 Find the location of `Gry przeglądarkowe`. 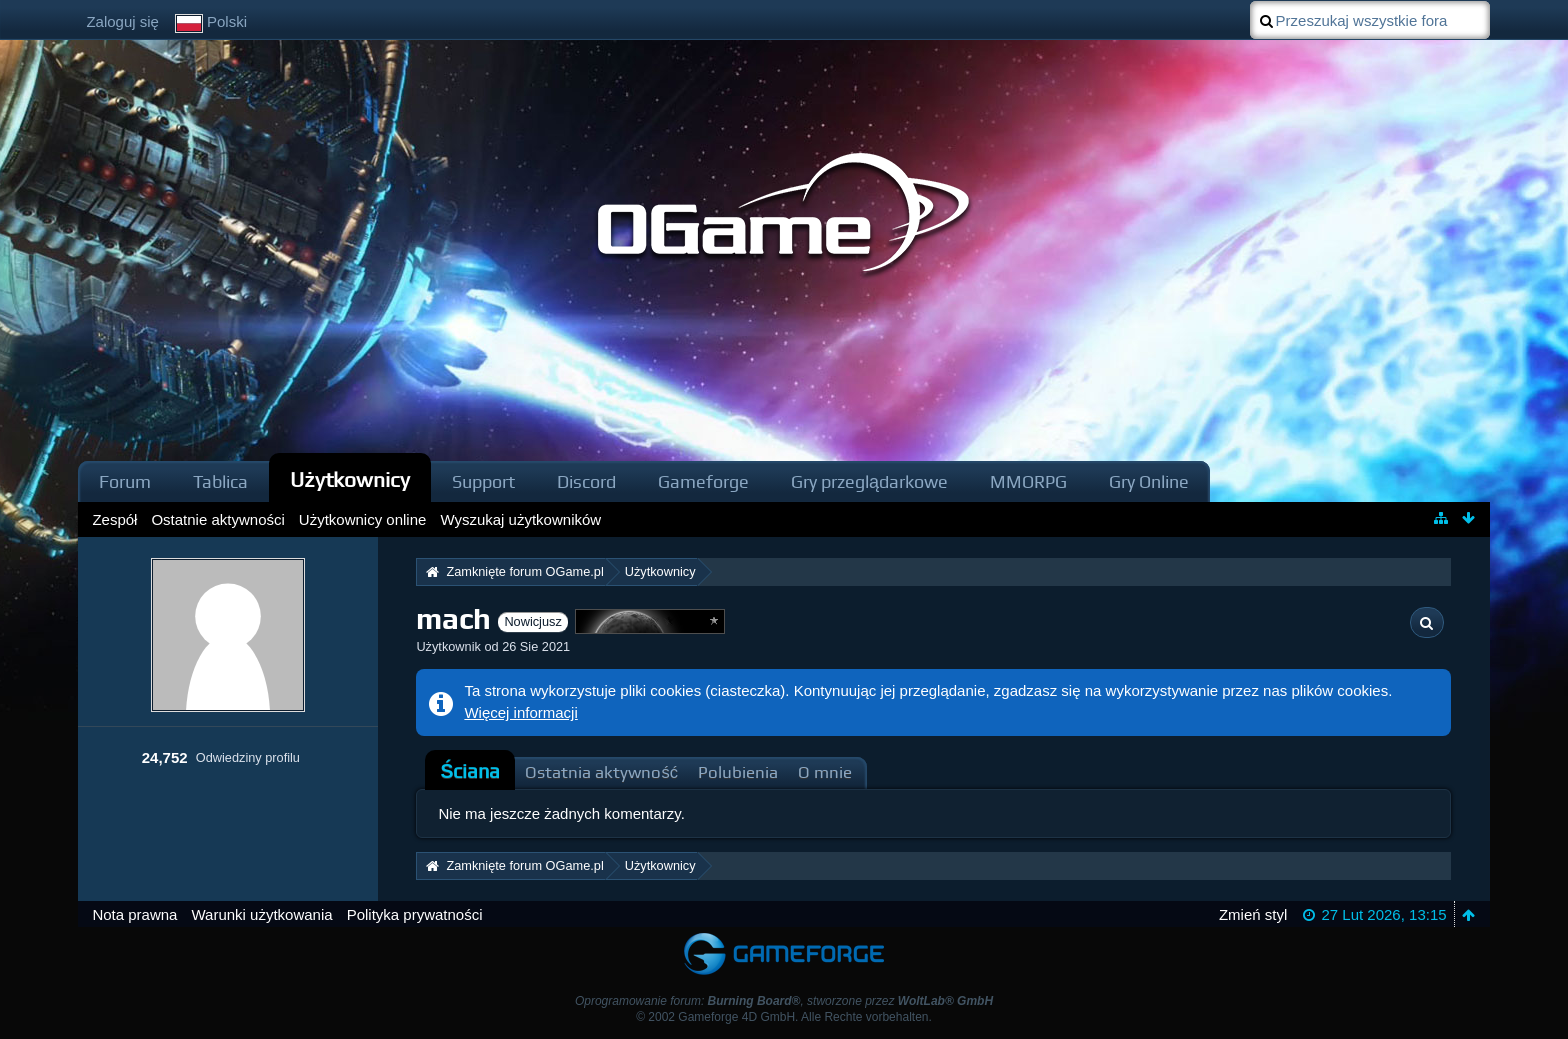

Gry przeglądarkowe is located at coordinates (869, 481).